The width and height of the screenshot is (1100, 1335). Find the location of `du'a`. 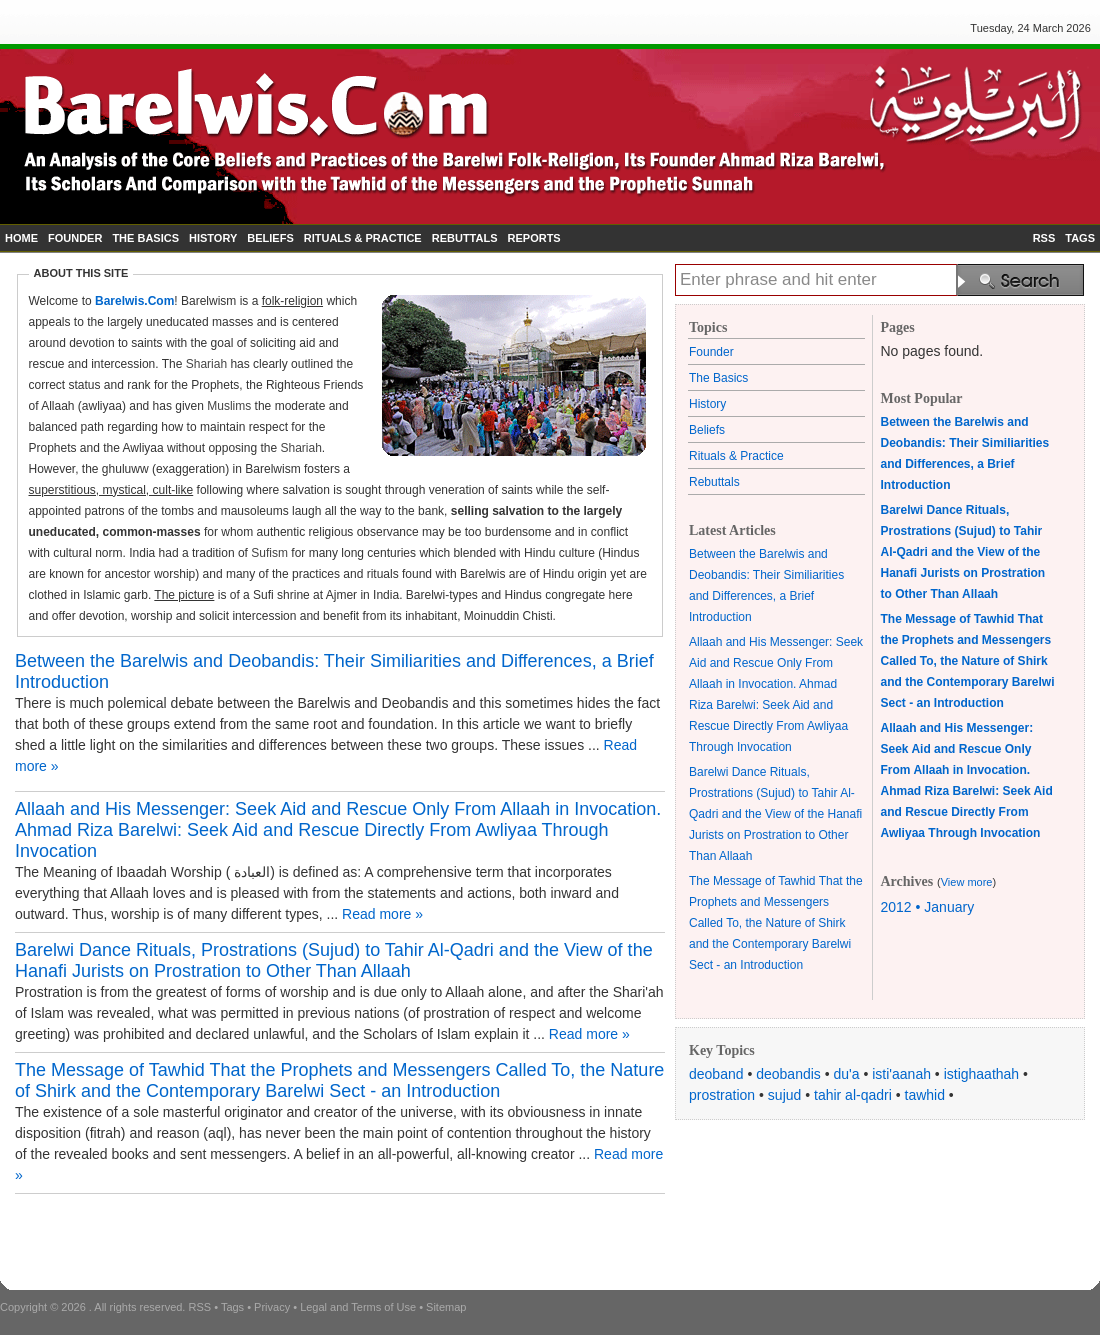

du'a is located at coordinates (847, 1074).